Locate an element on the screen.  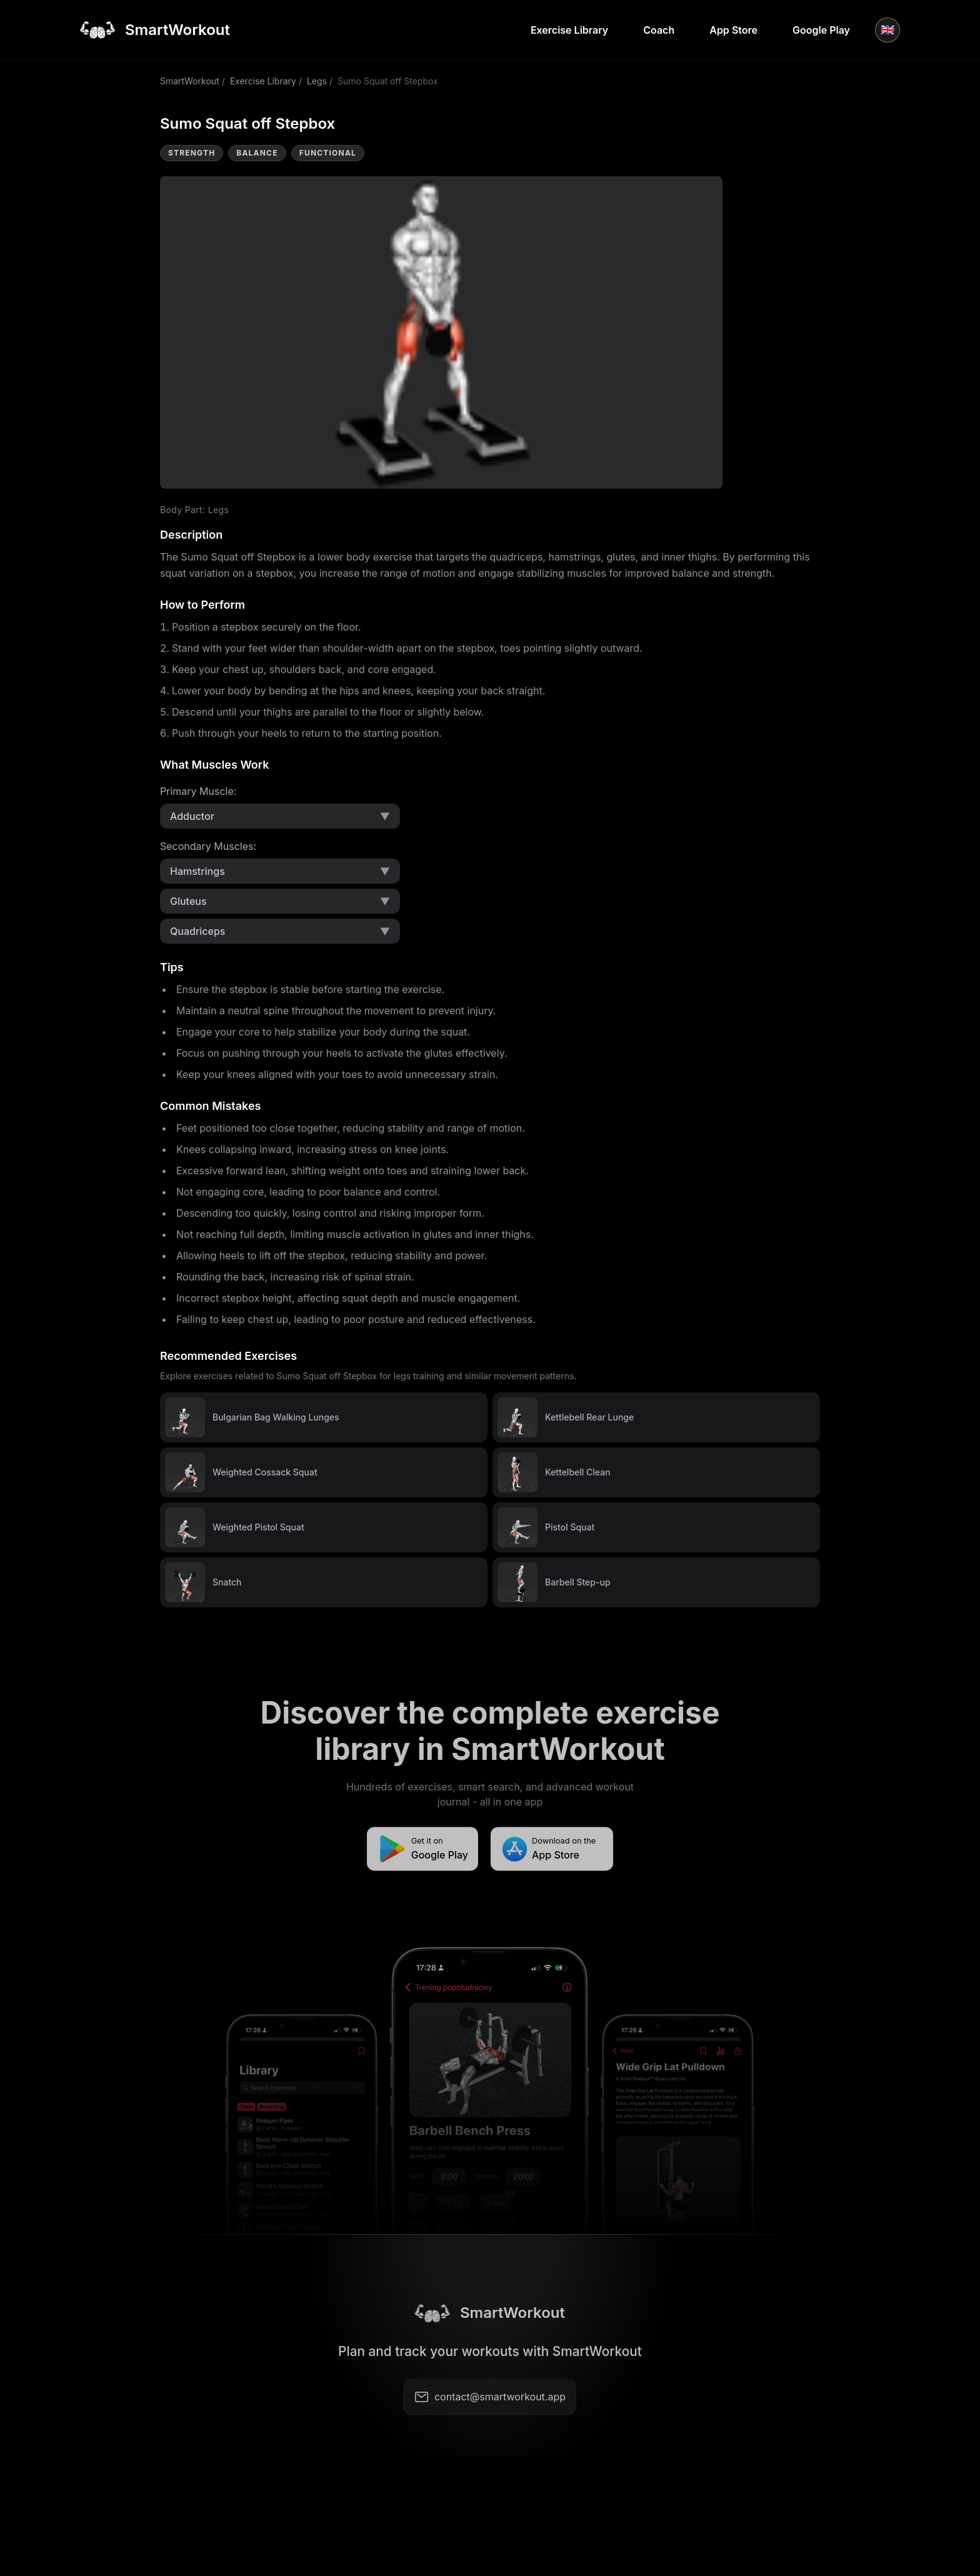
🇬🇧 [Language] is located at coordinates (887, 29).